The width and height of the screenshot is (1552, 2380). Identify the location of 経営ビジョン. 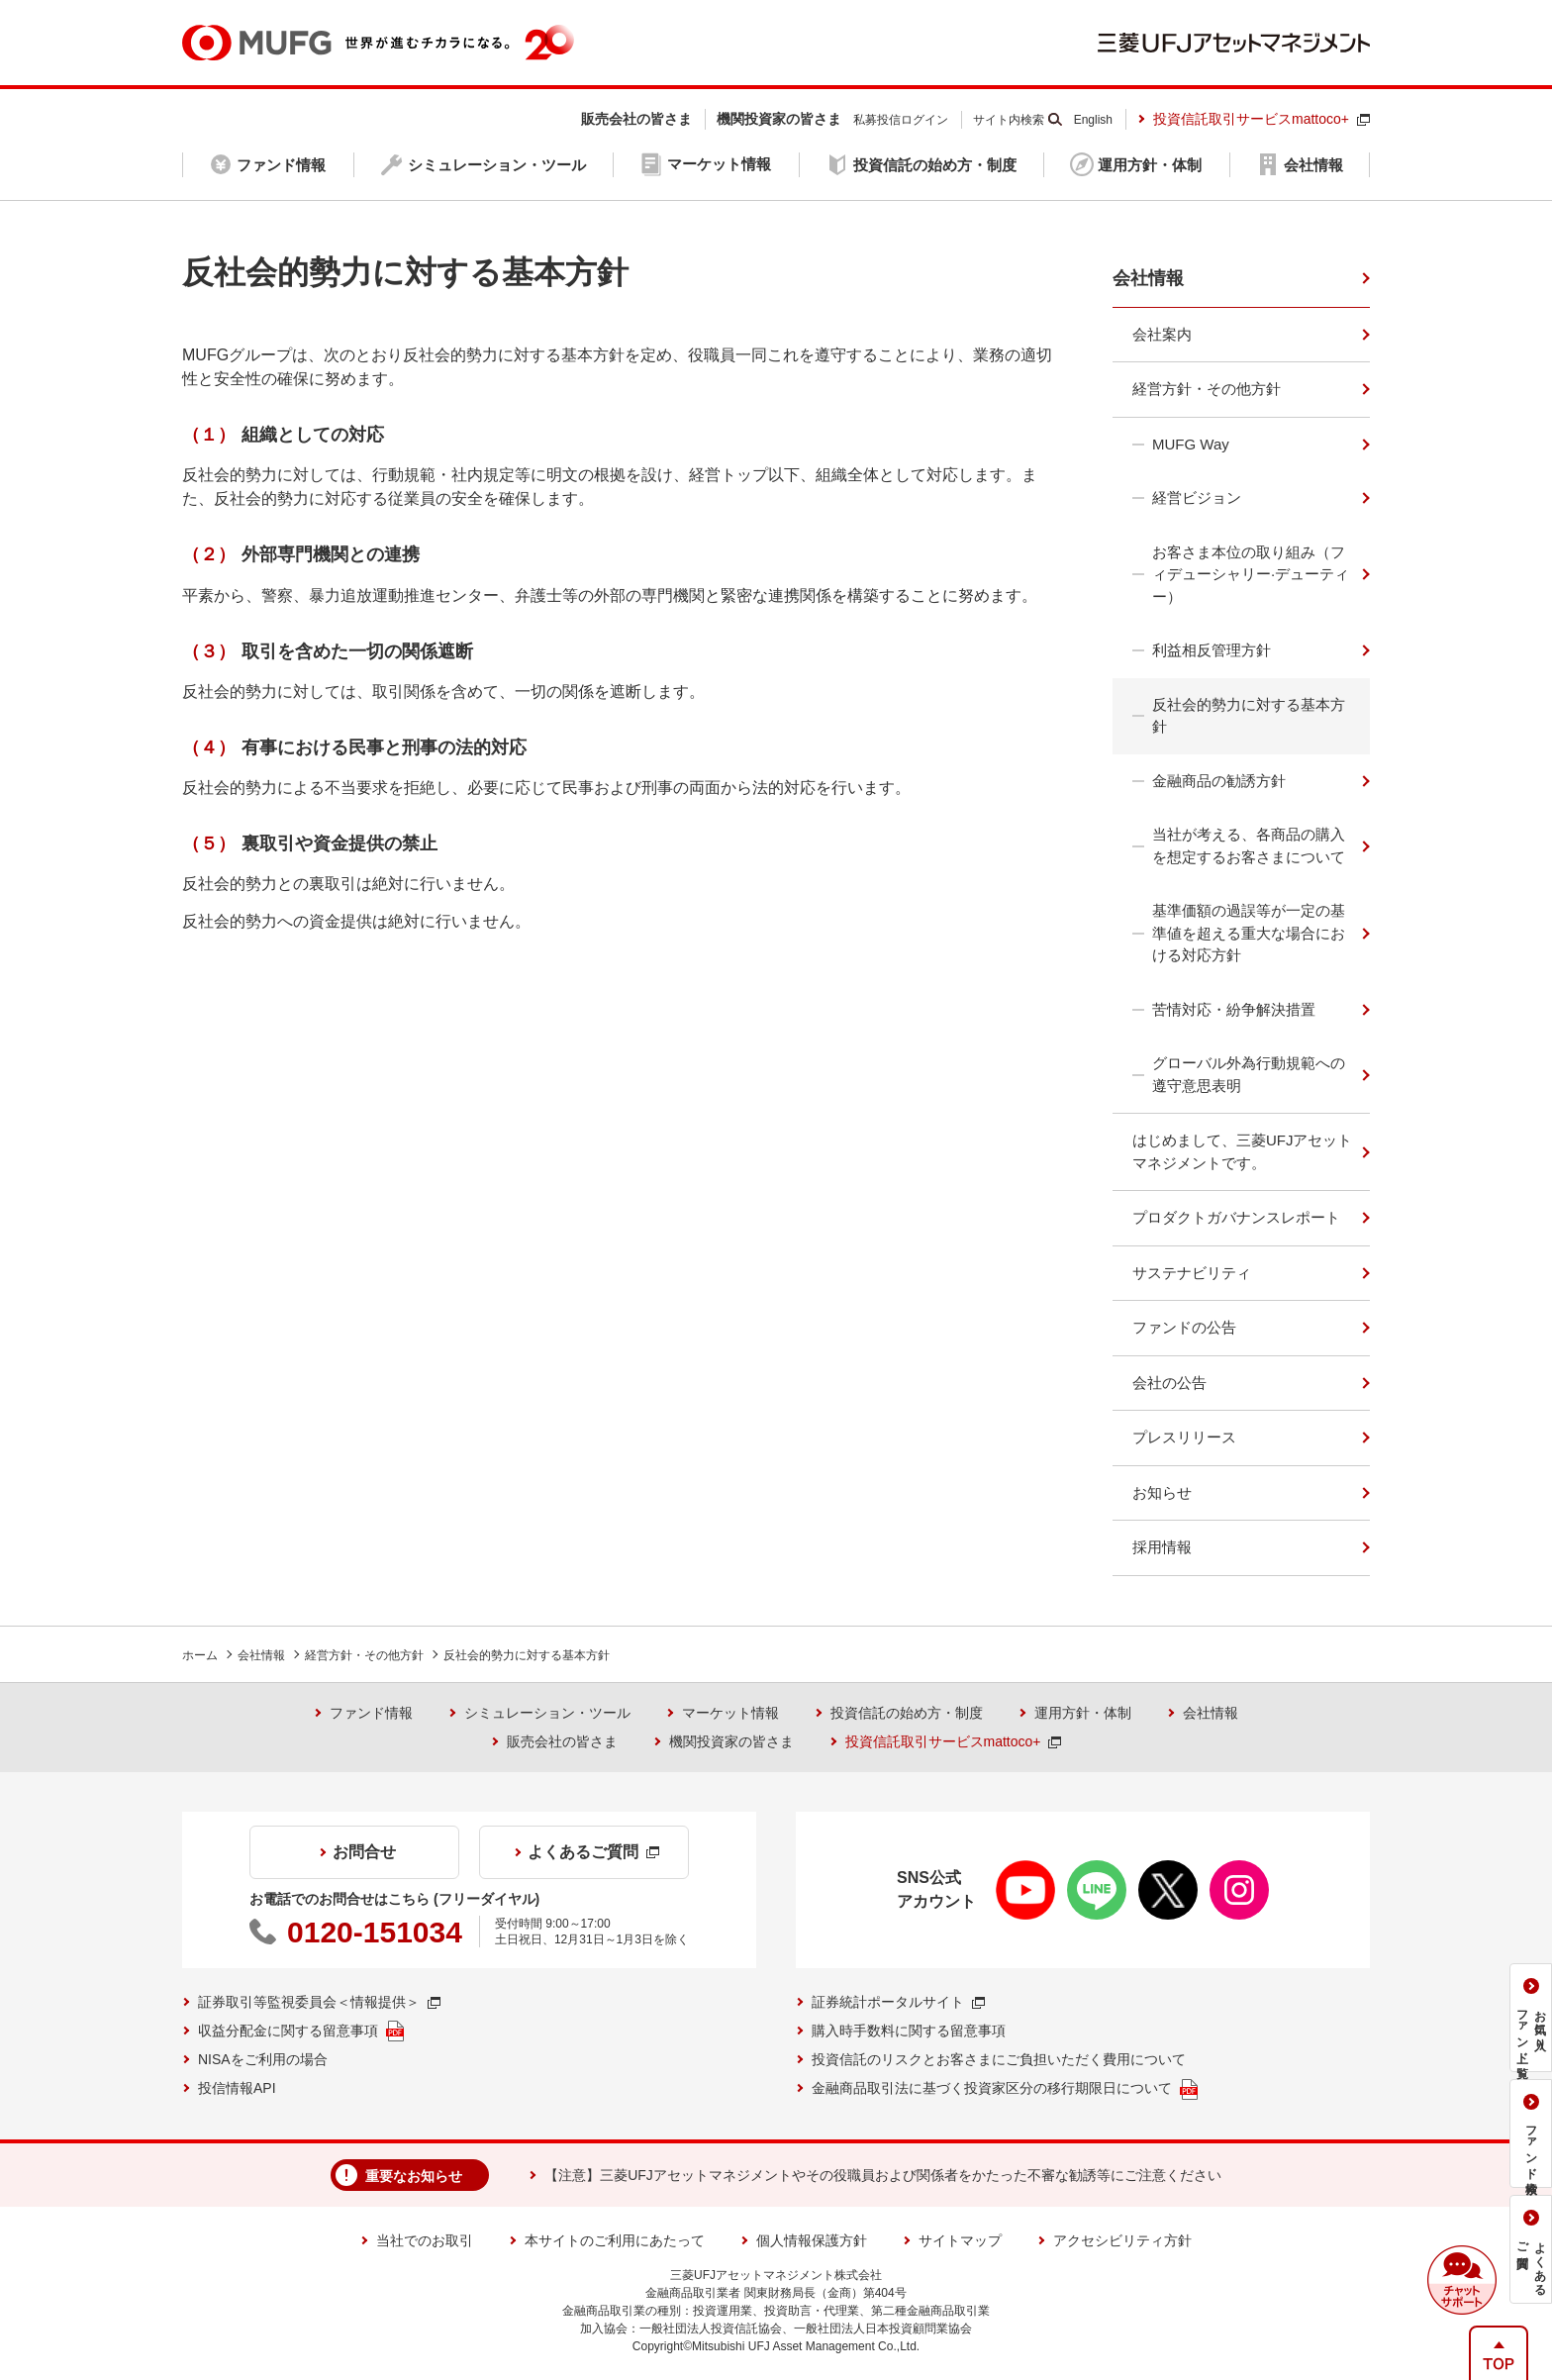
(1196, 497).